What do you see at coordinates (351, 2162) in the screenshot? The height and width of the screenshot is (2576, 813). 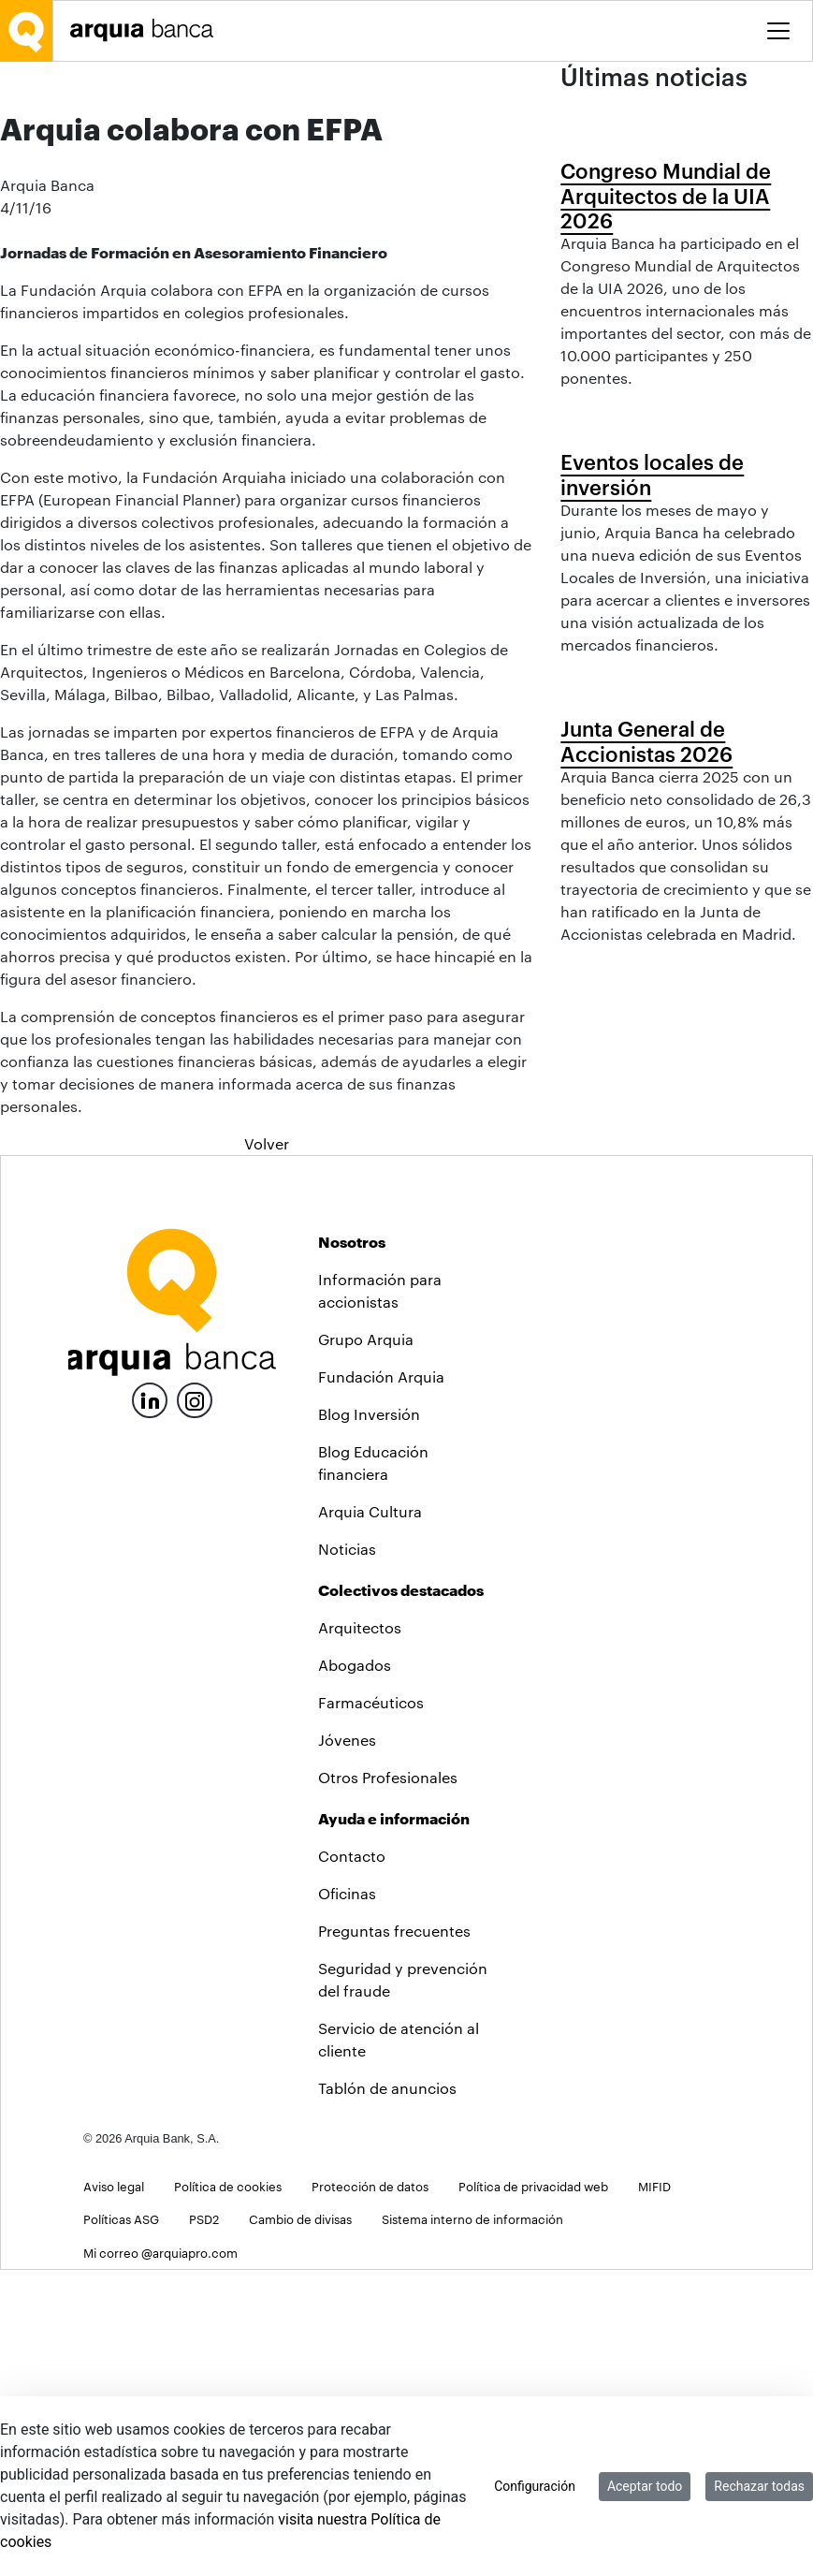 I see `Contacto` at bounding box center [351, 2162].